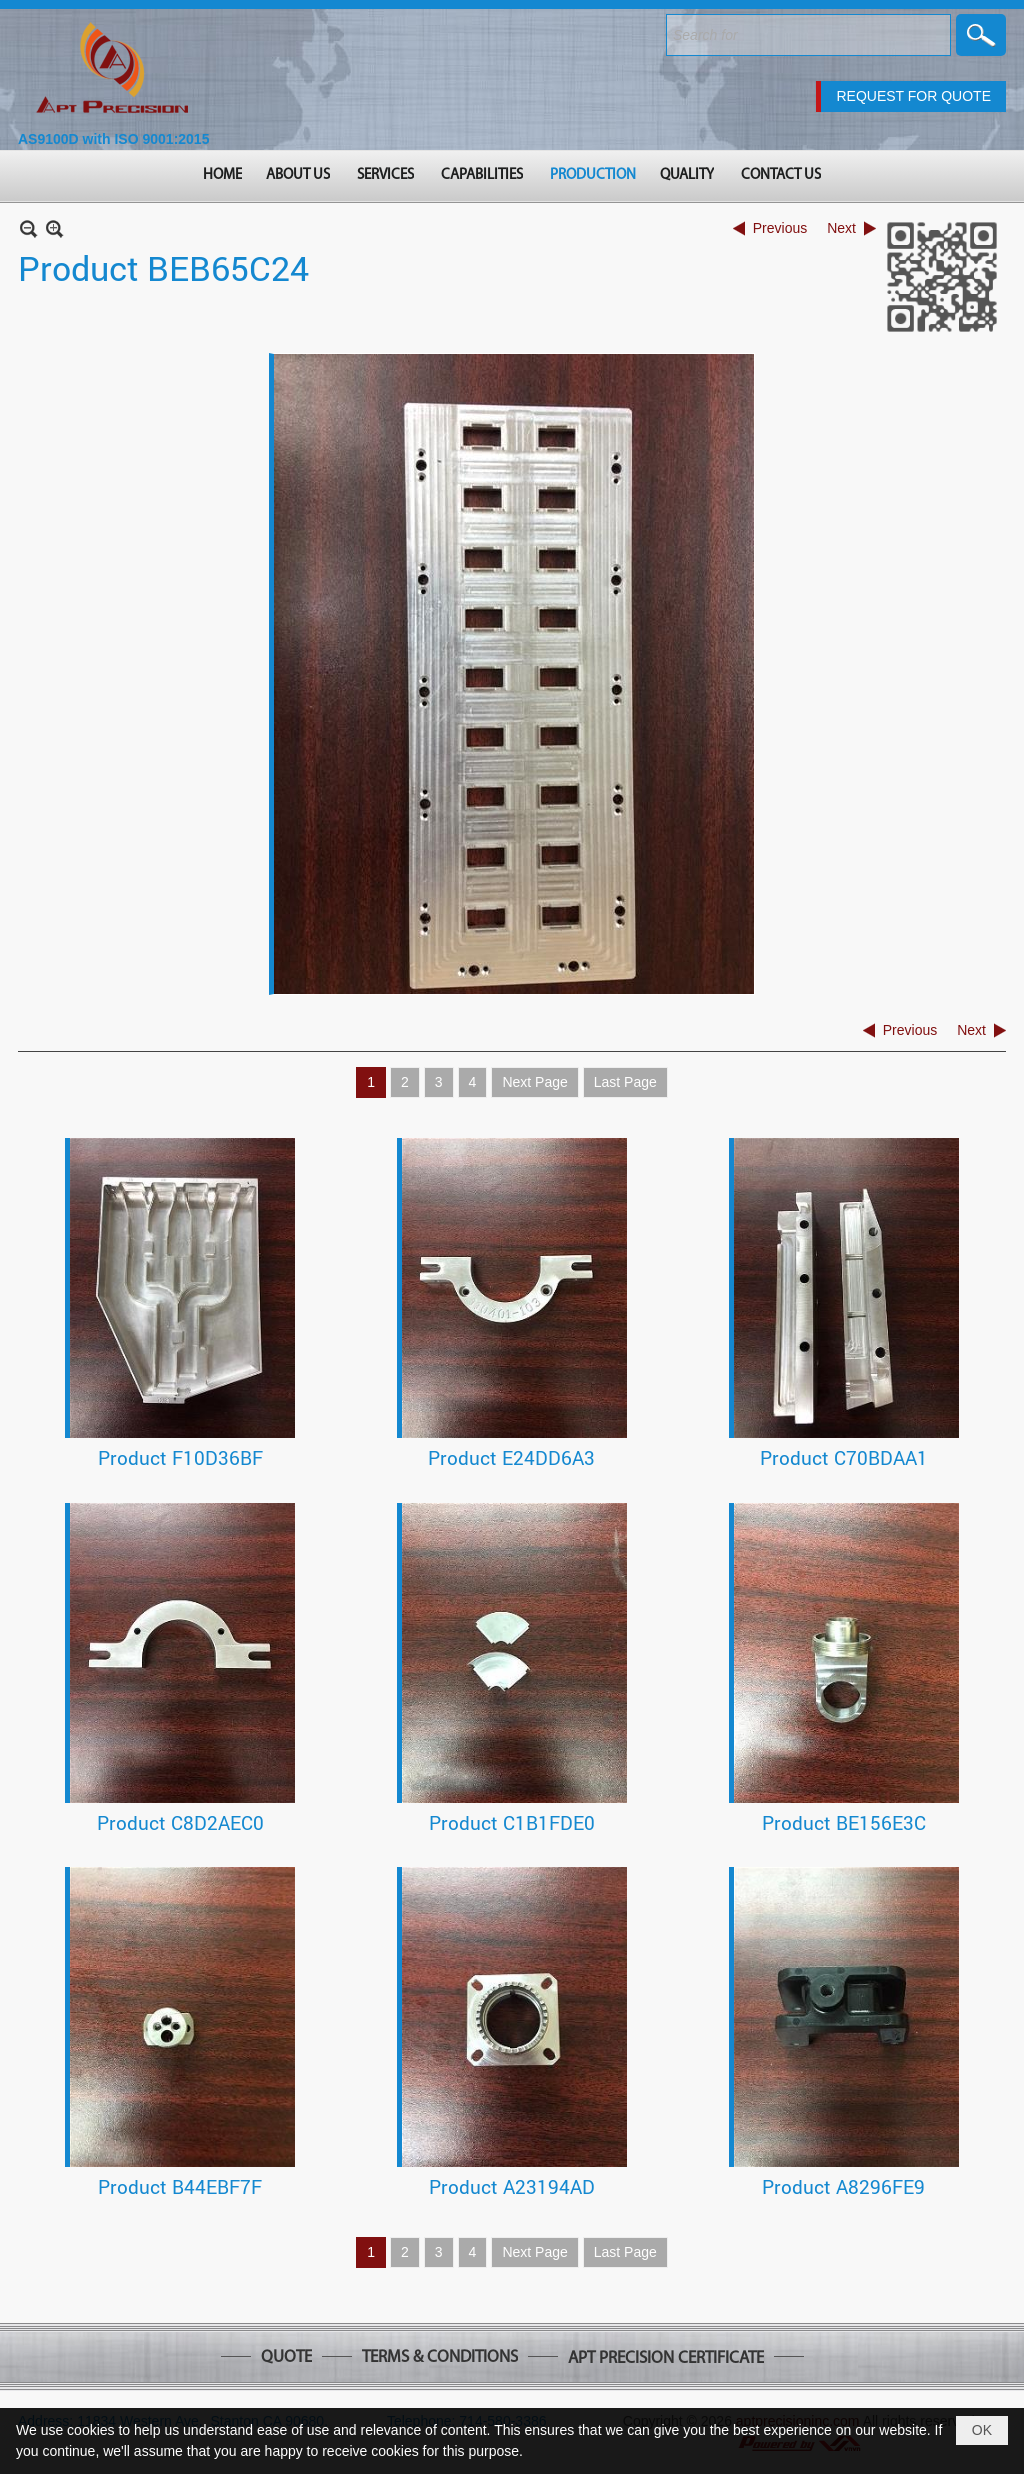 Image resolution: width=1024 pixels, height=2474 pixels. Describe the element at coordinates (512, 1822) in the screenshot. I see `Product C1B1FDE0` at that location.